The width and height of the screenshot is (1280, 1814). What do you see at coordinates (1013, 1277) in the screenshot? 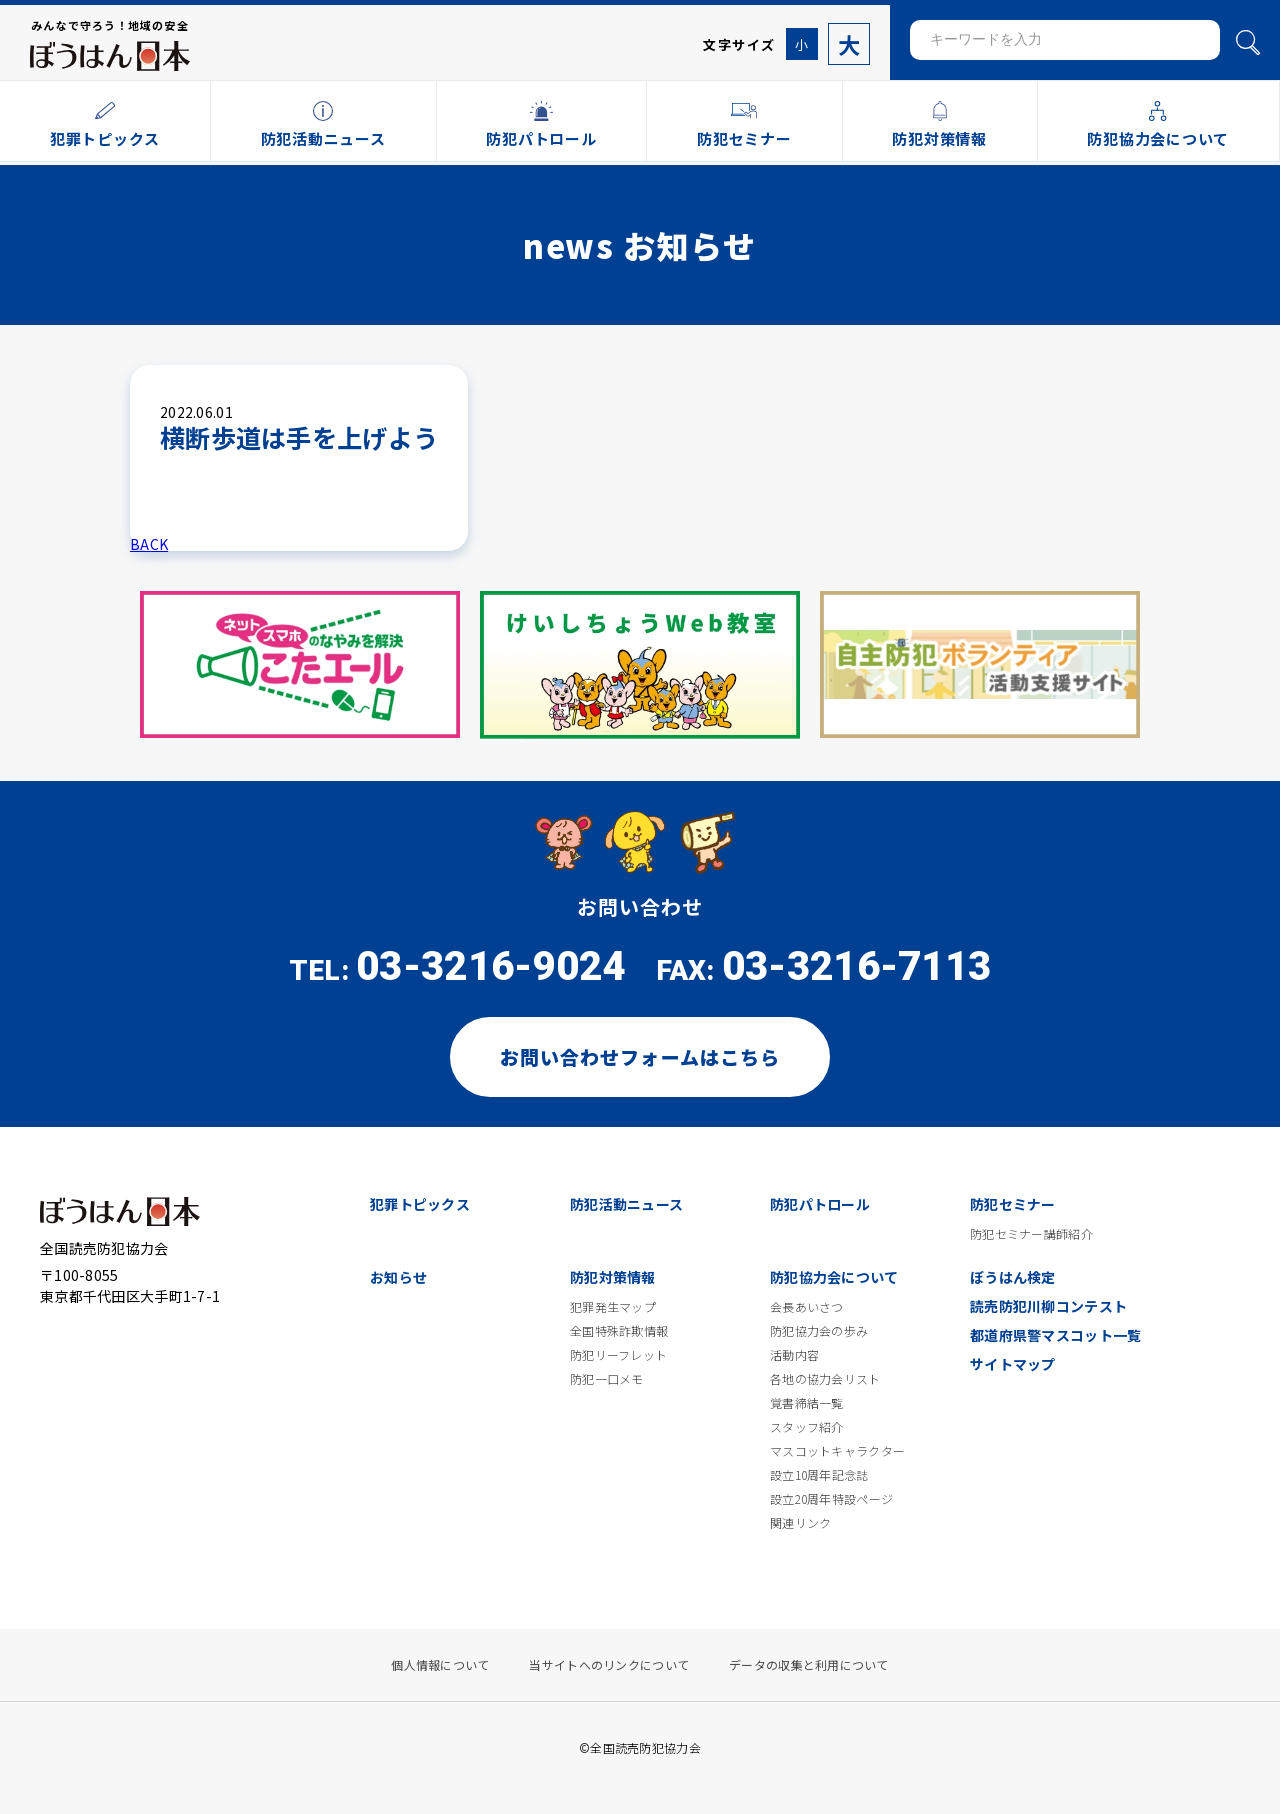
I see `ぼうはん検定` at bounding box center [1013, 1277].